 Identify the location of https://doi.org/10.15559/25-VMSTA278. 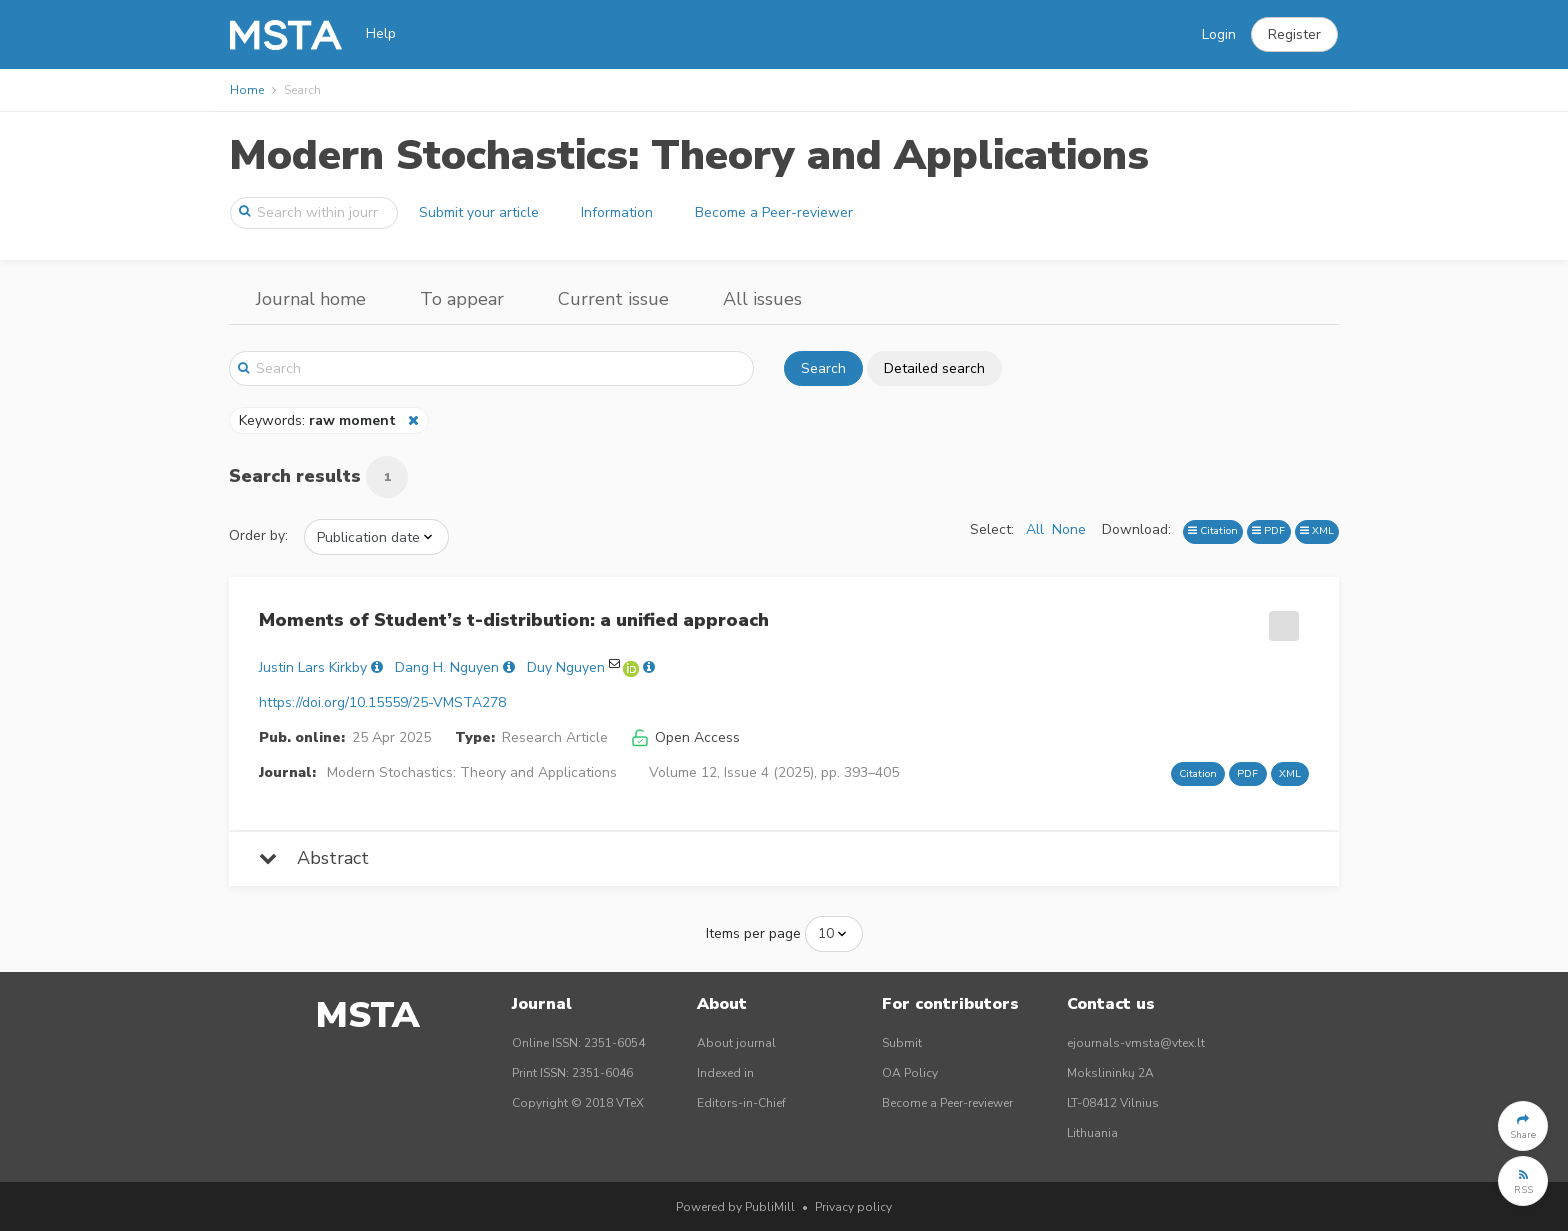
(382, 702).